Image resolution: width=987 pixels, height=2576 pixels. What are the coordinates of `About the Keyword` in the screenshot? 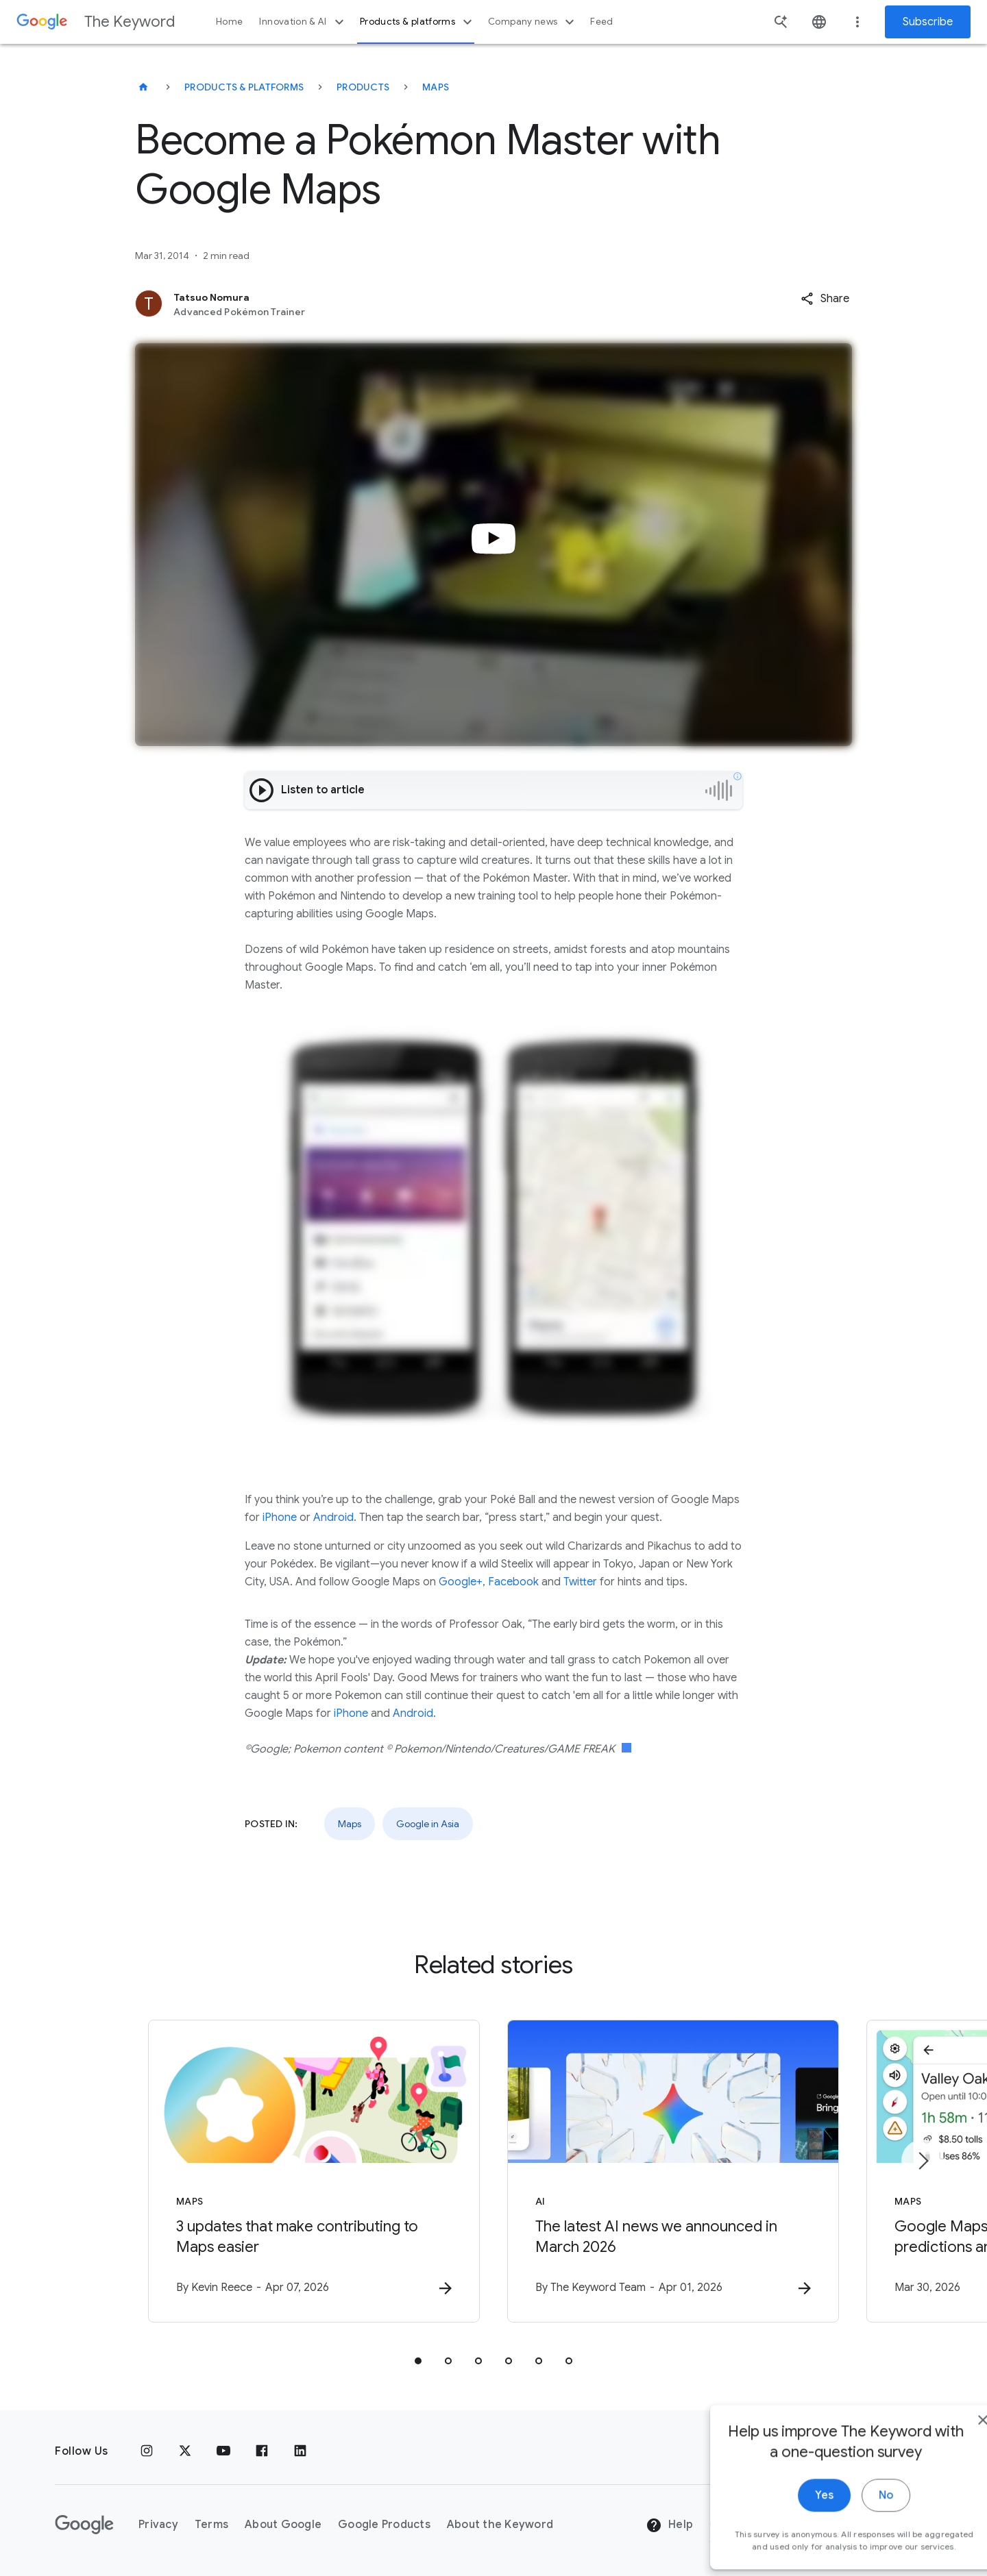 It's located at (500, 2524).